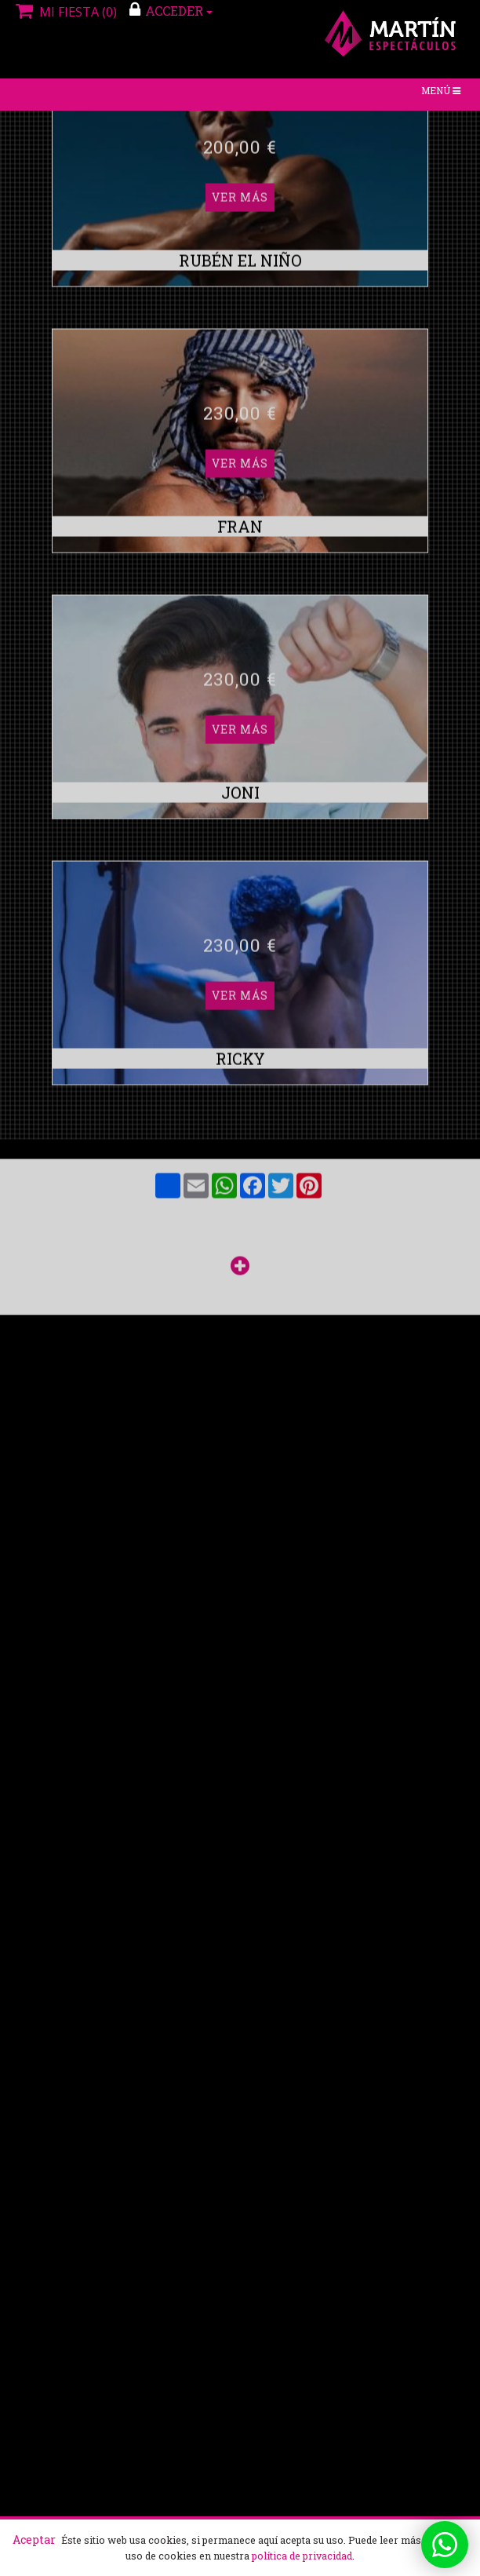  I want to click on Menú, so click(444, 93).